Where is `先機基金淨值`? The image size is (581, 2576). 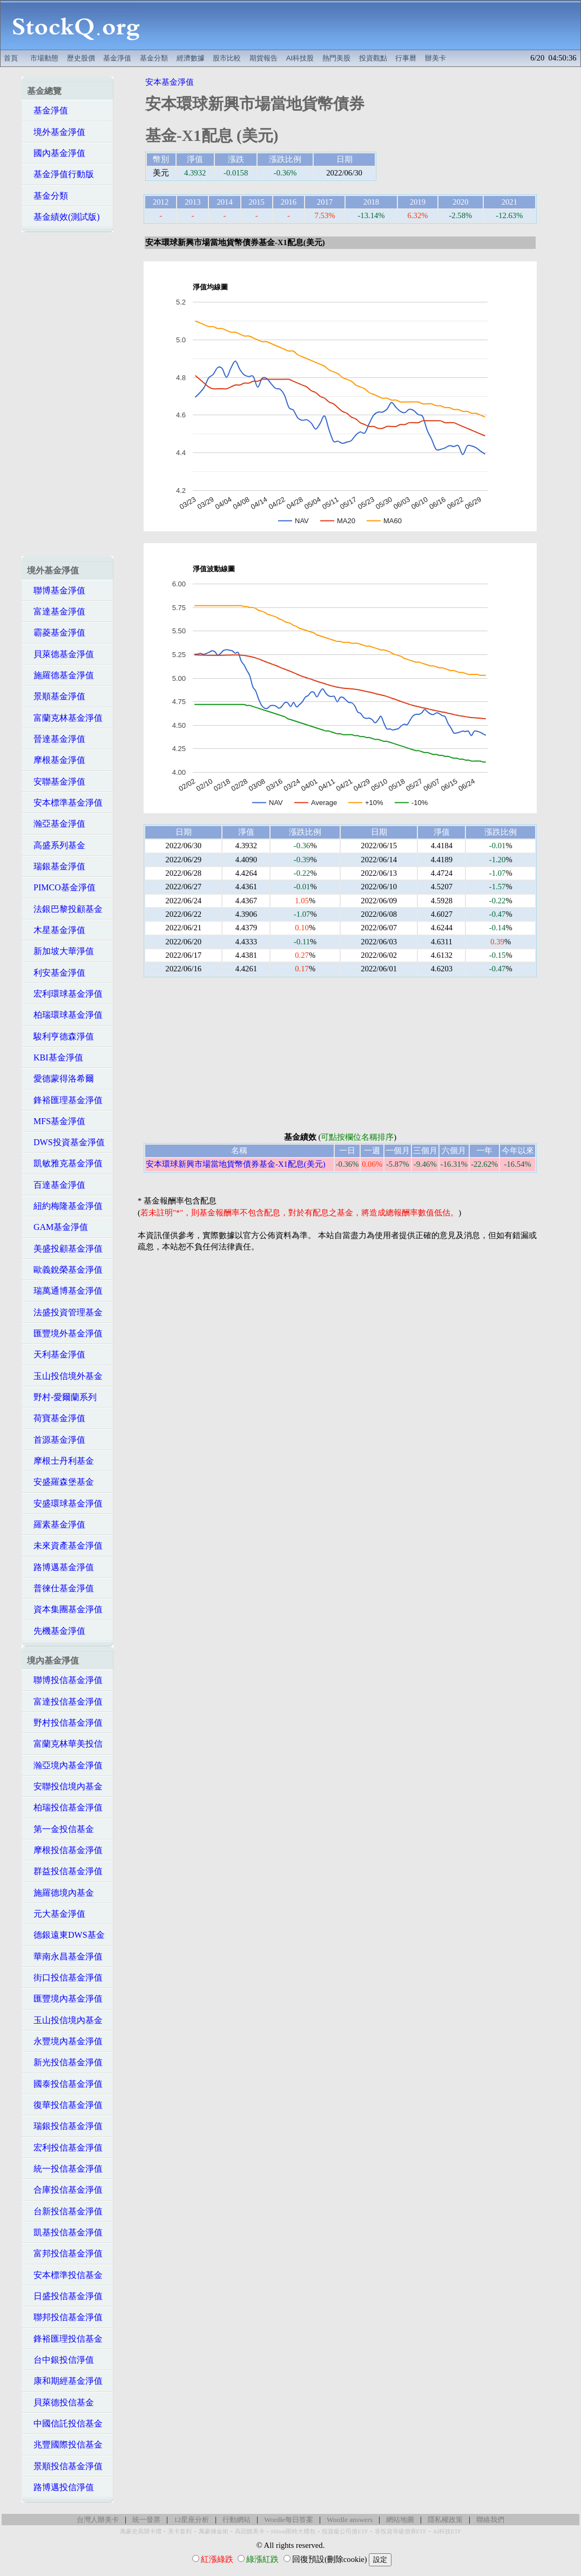 先機基金淨值 is located at coordinates (56, 1630).